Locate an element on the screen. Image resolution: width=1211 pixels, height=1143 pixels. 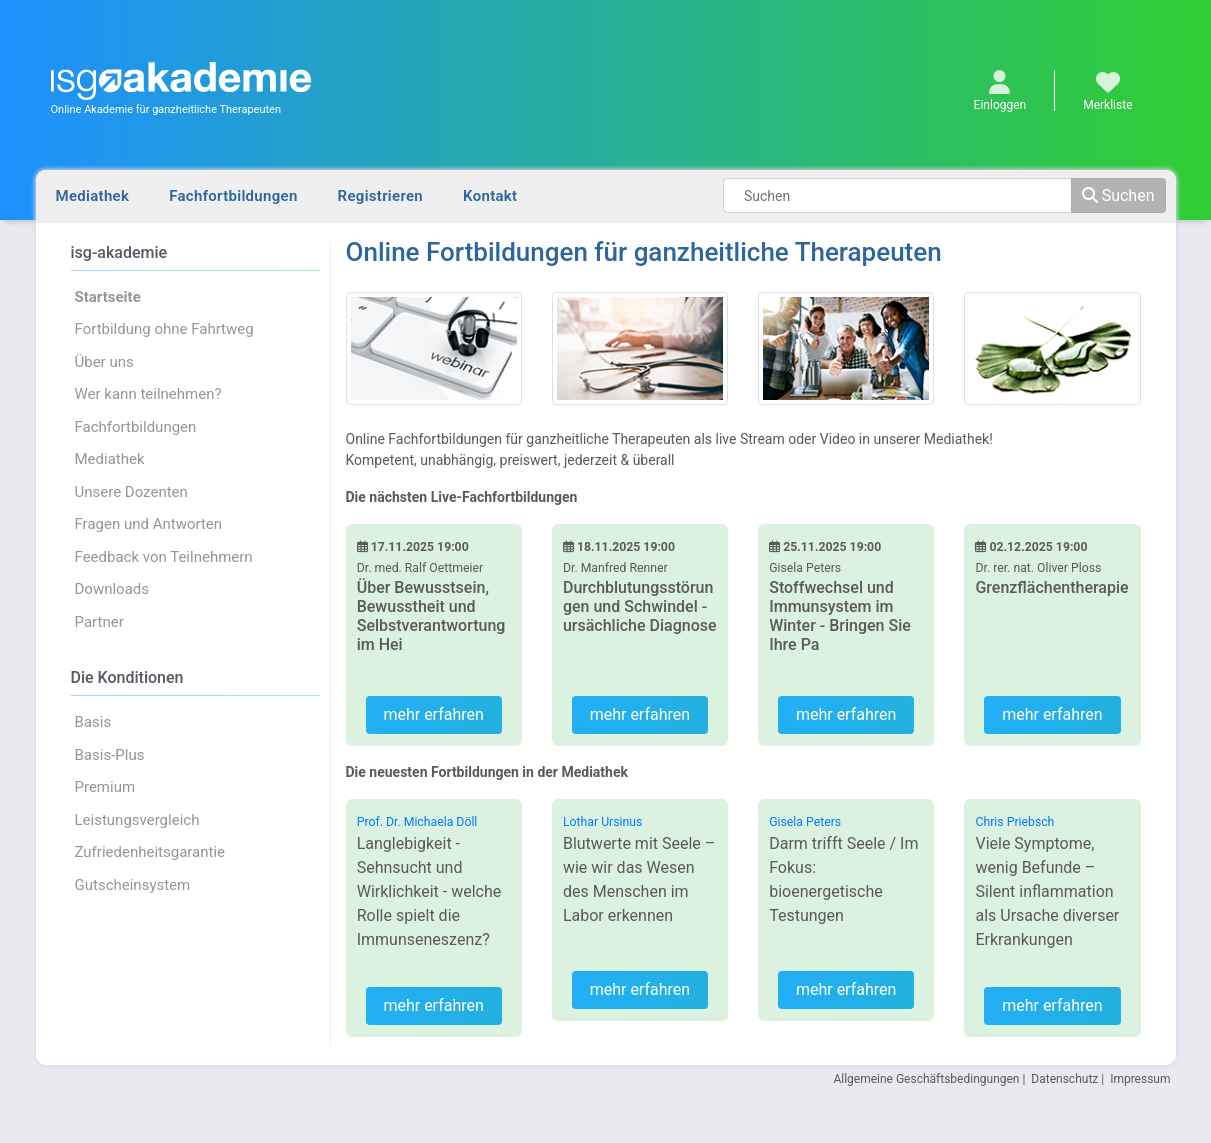
mehr erfahren is located at coordinates (433, 714).